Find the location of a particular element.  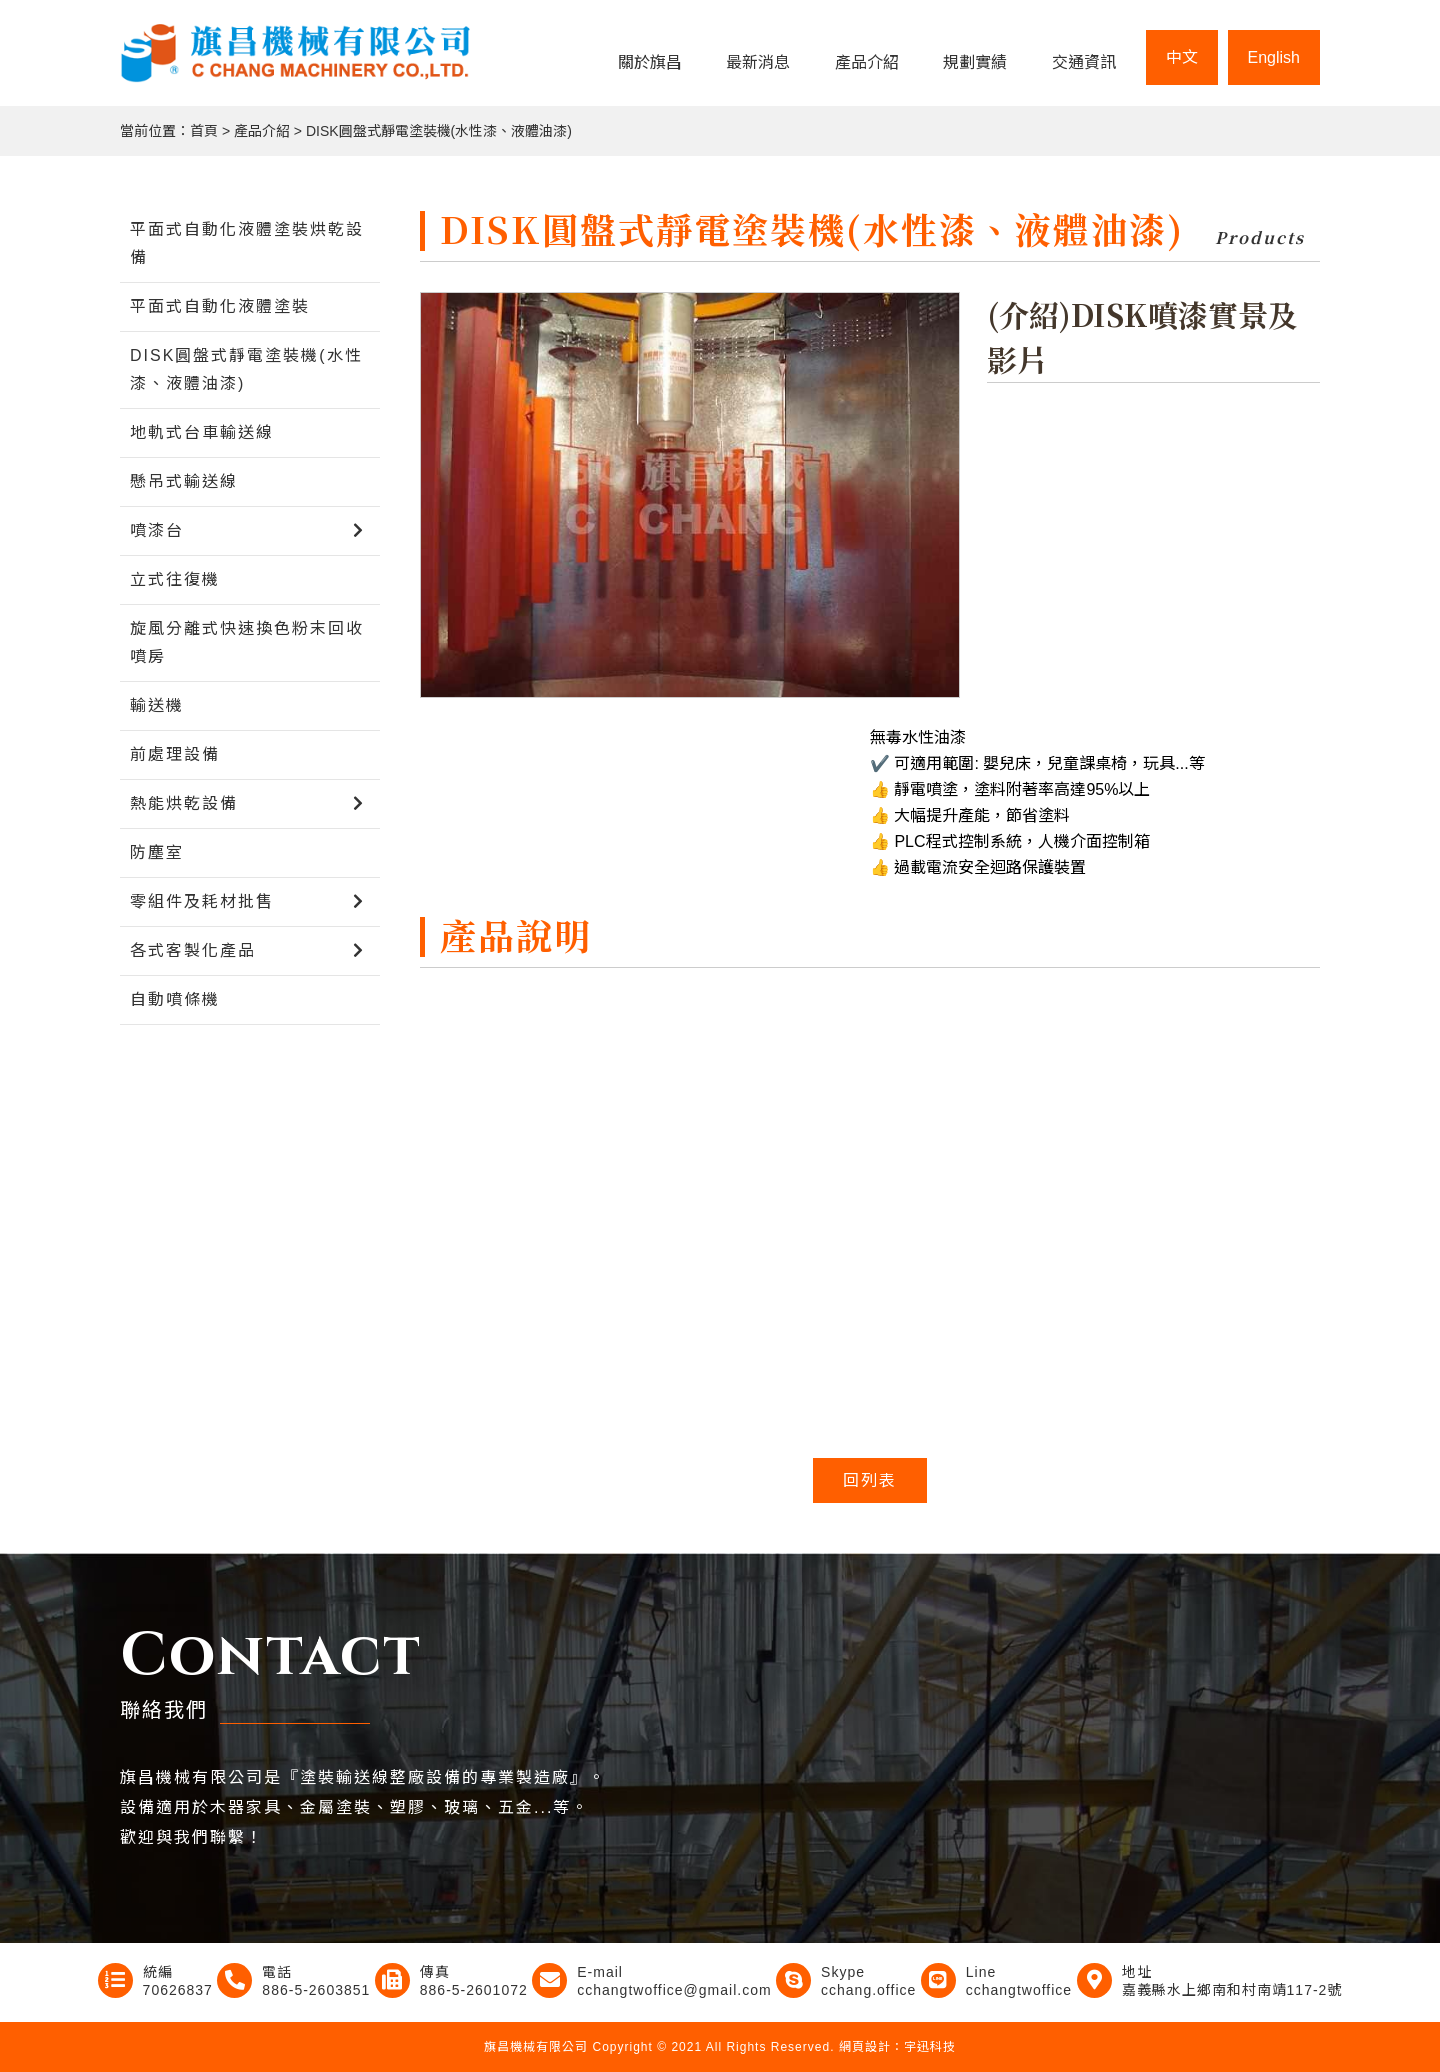

旋風分離式快速換色粉末回收噴房 is located at coordinates (247, 642).